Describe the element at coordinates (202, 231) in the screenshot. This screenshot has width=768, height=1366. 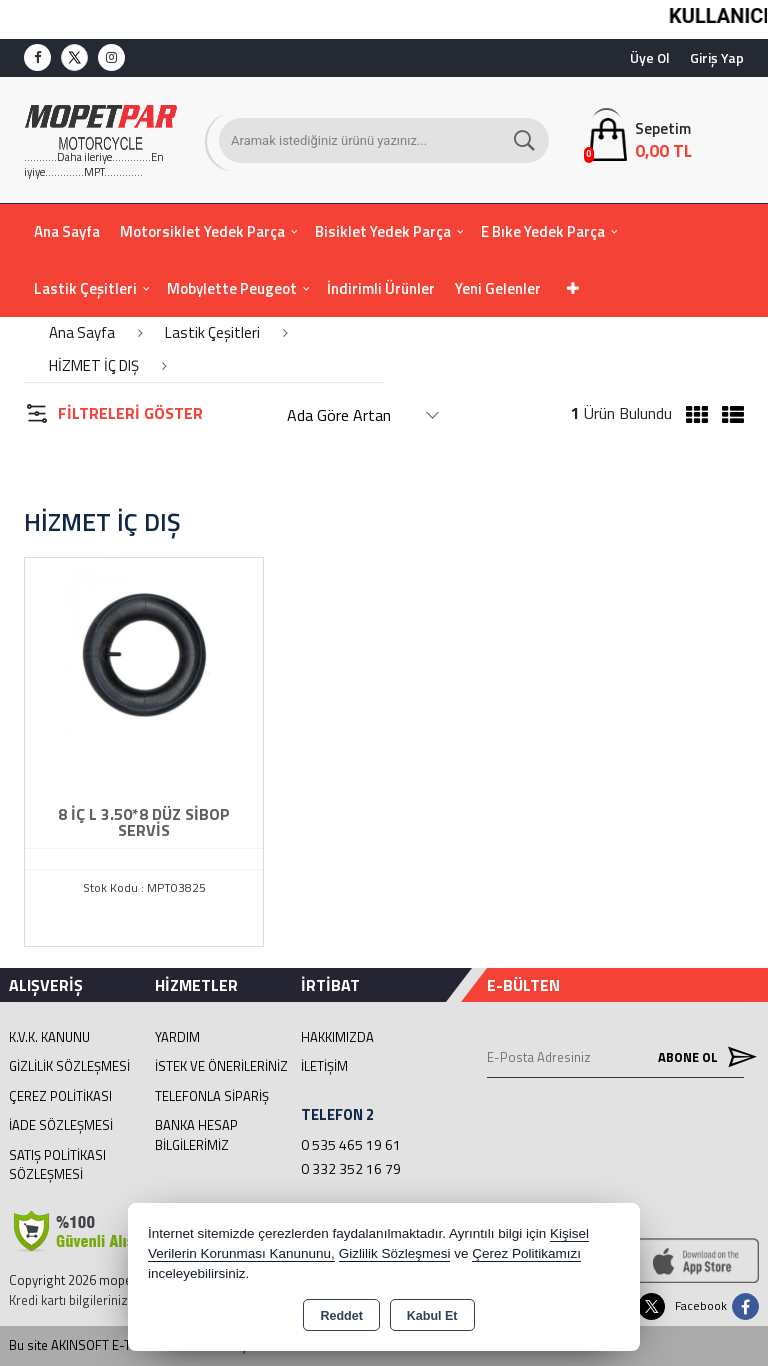
I see `Motorsiklet Yedek Parça` at that location.